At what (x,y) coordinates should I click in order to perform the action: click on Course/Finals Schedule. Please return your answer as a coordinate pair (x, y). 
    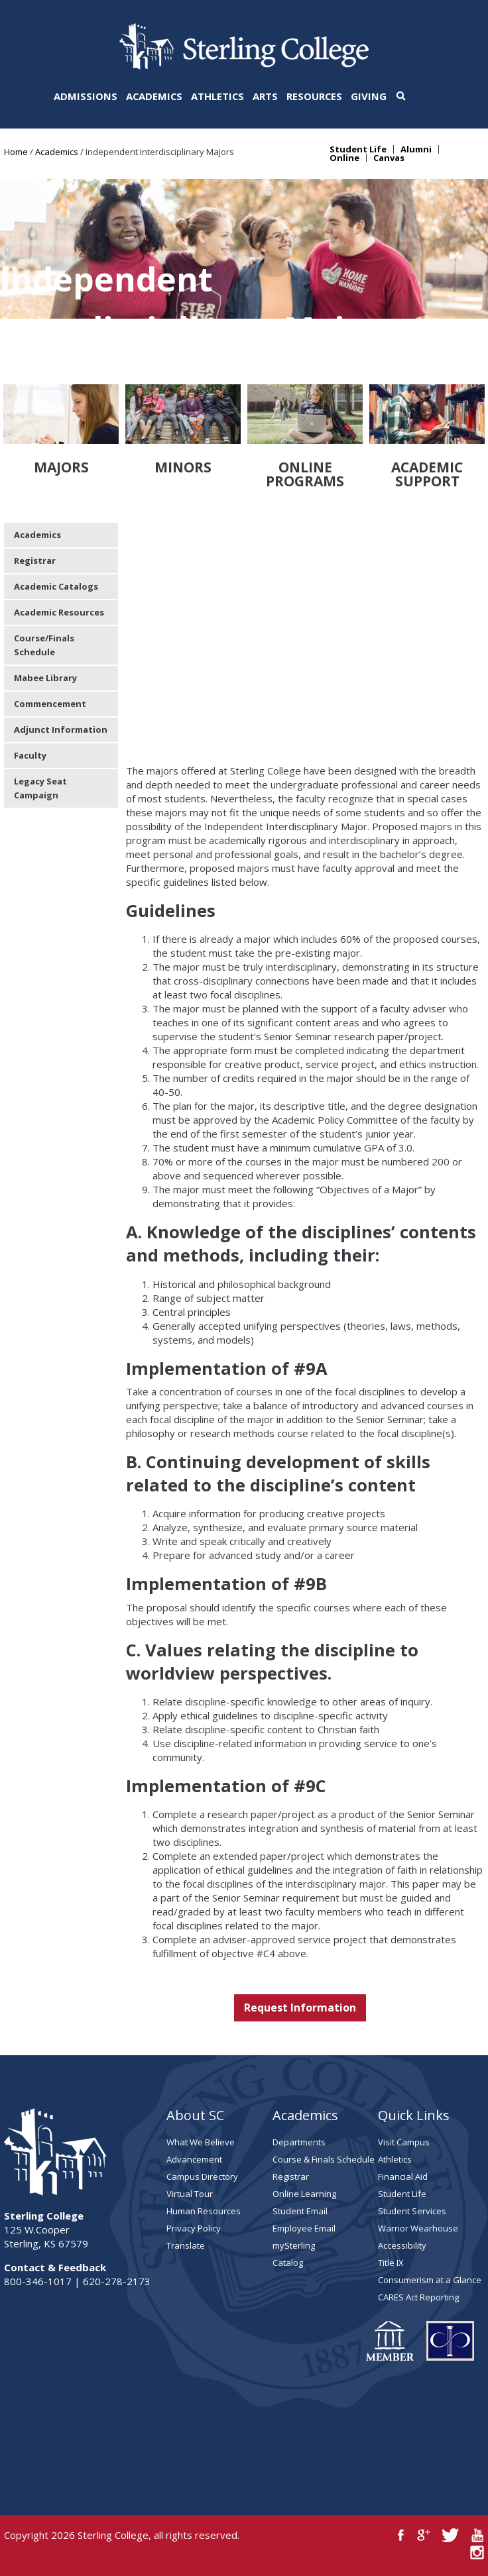
    Looking at the image, I should click on (44, 645).